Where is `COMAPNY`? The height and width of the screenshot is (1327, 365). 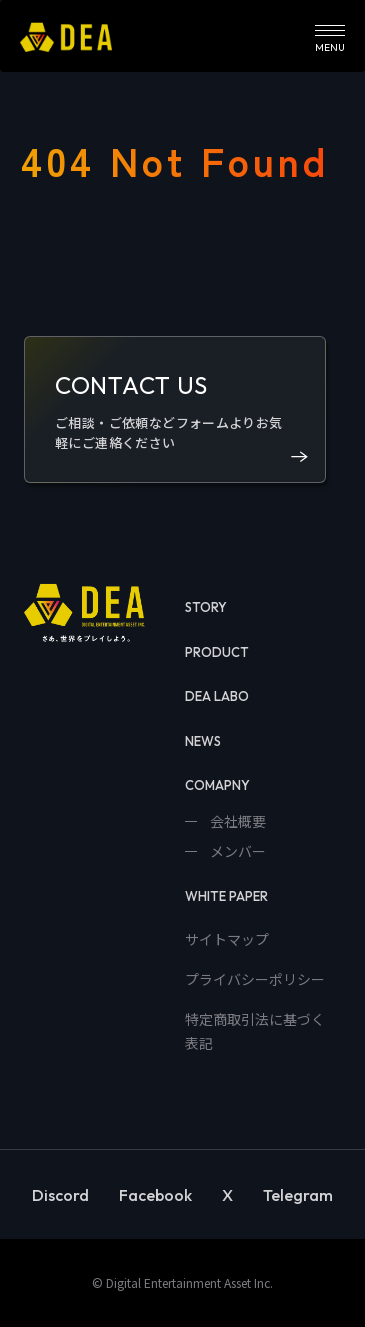 COMAPNY is located at coordinates (217, 785).